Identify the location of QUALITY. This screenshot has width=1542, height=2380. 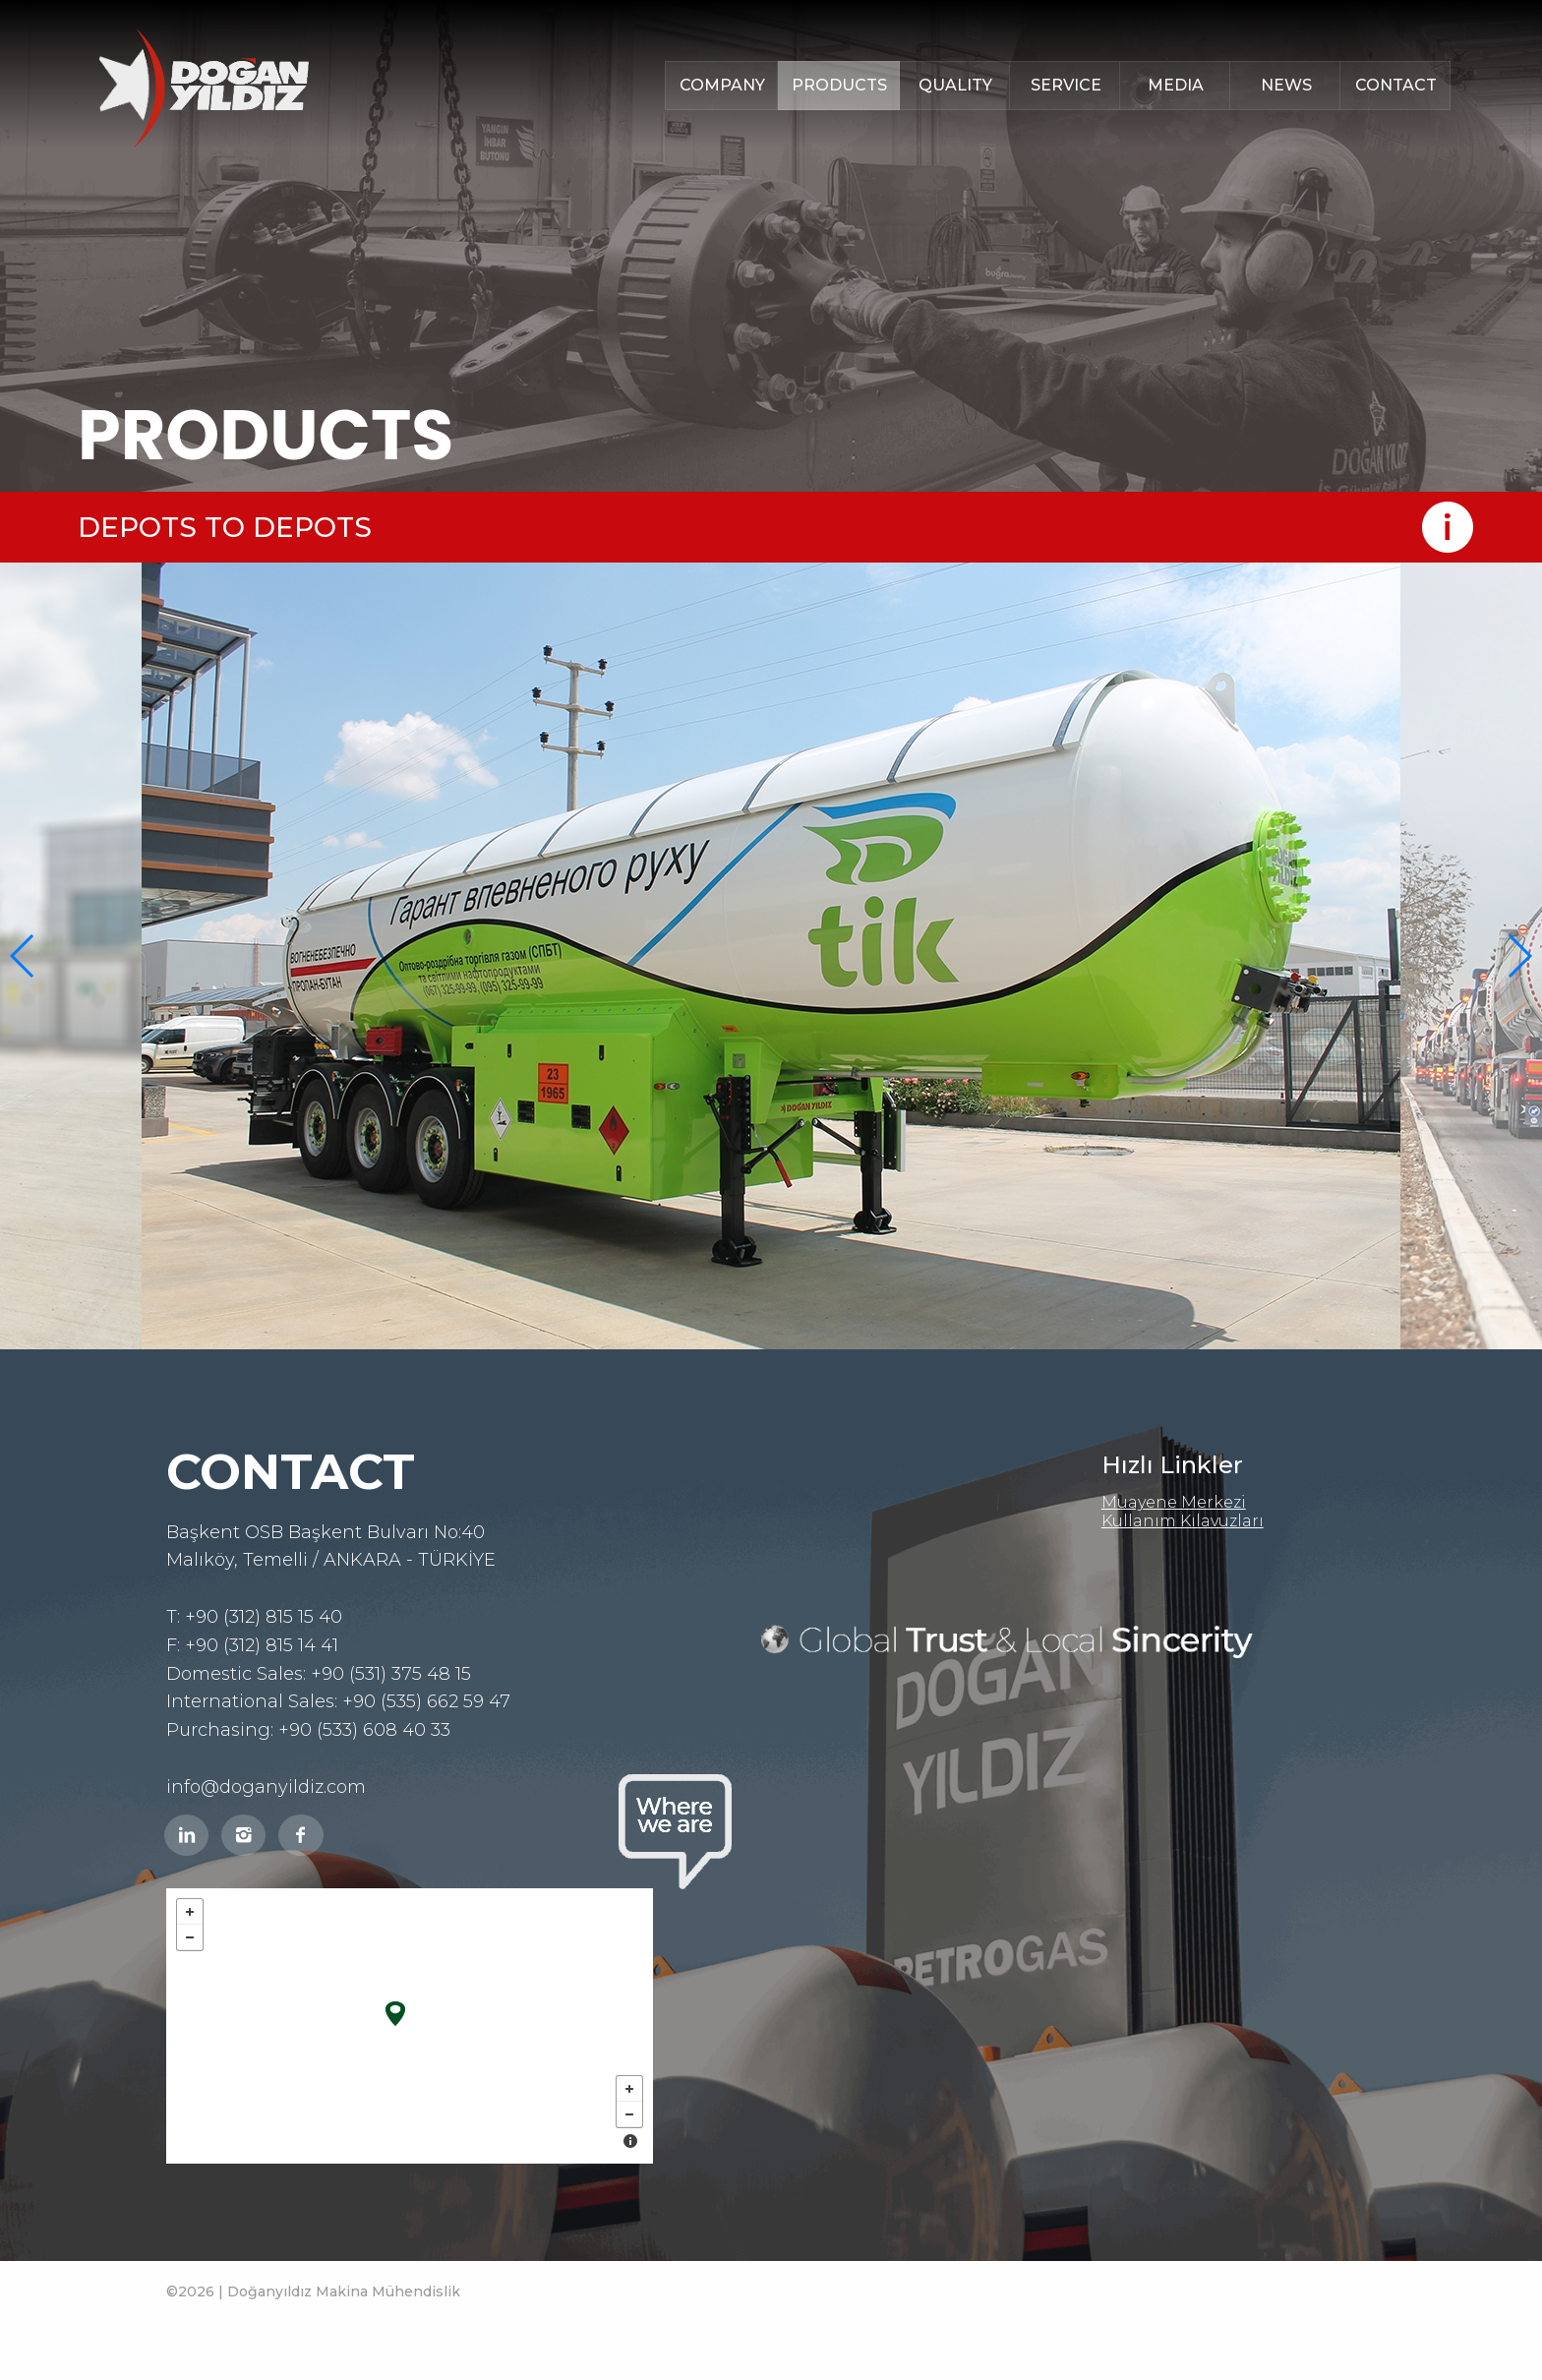
(955, 85).